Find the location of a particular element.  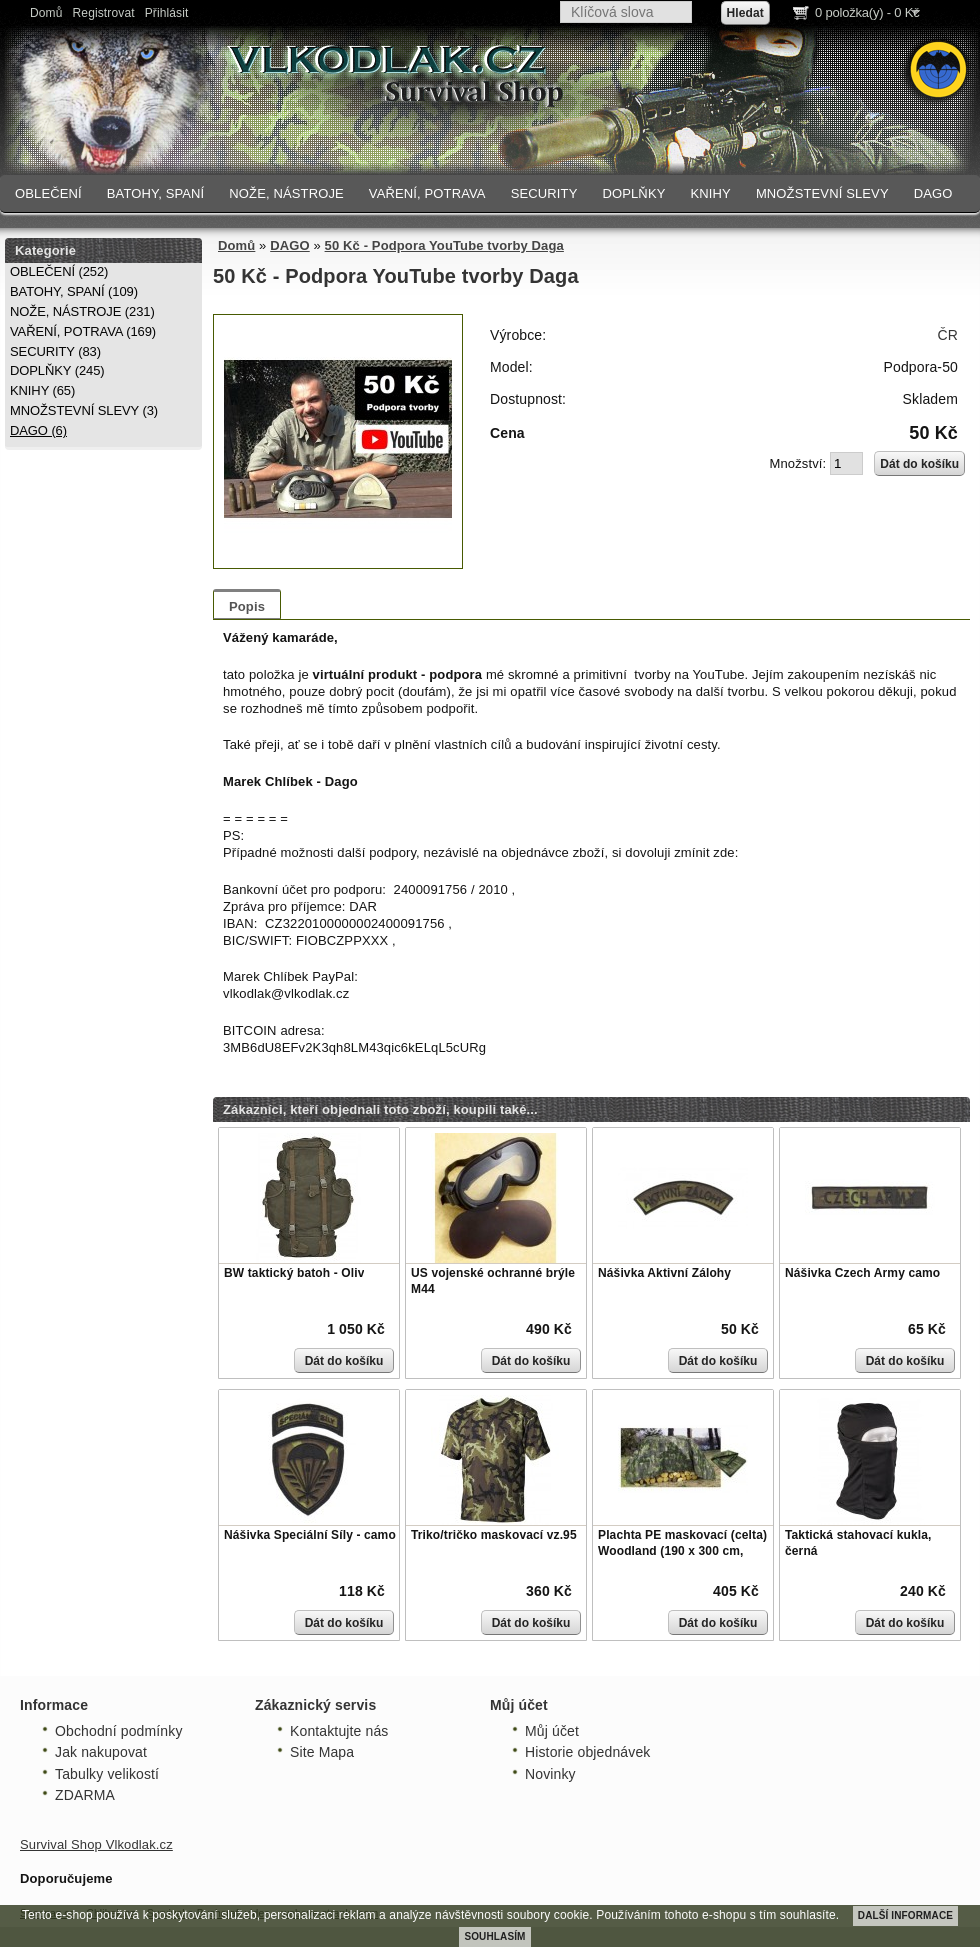

Přihlásit is located at coordinates (167, 13).